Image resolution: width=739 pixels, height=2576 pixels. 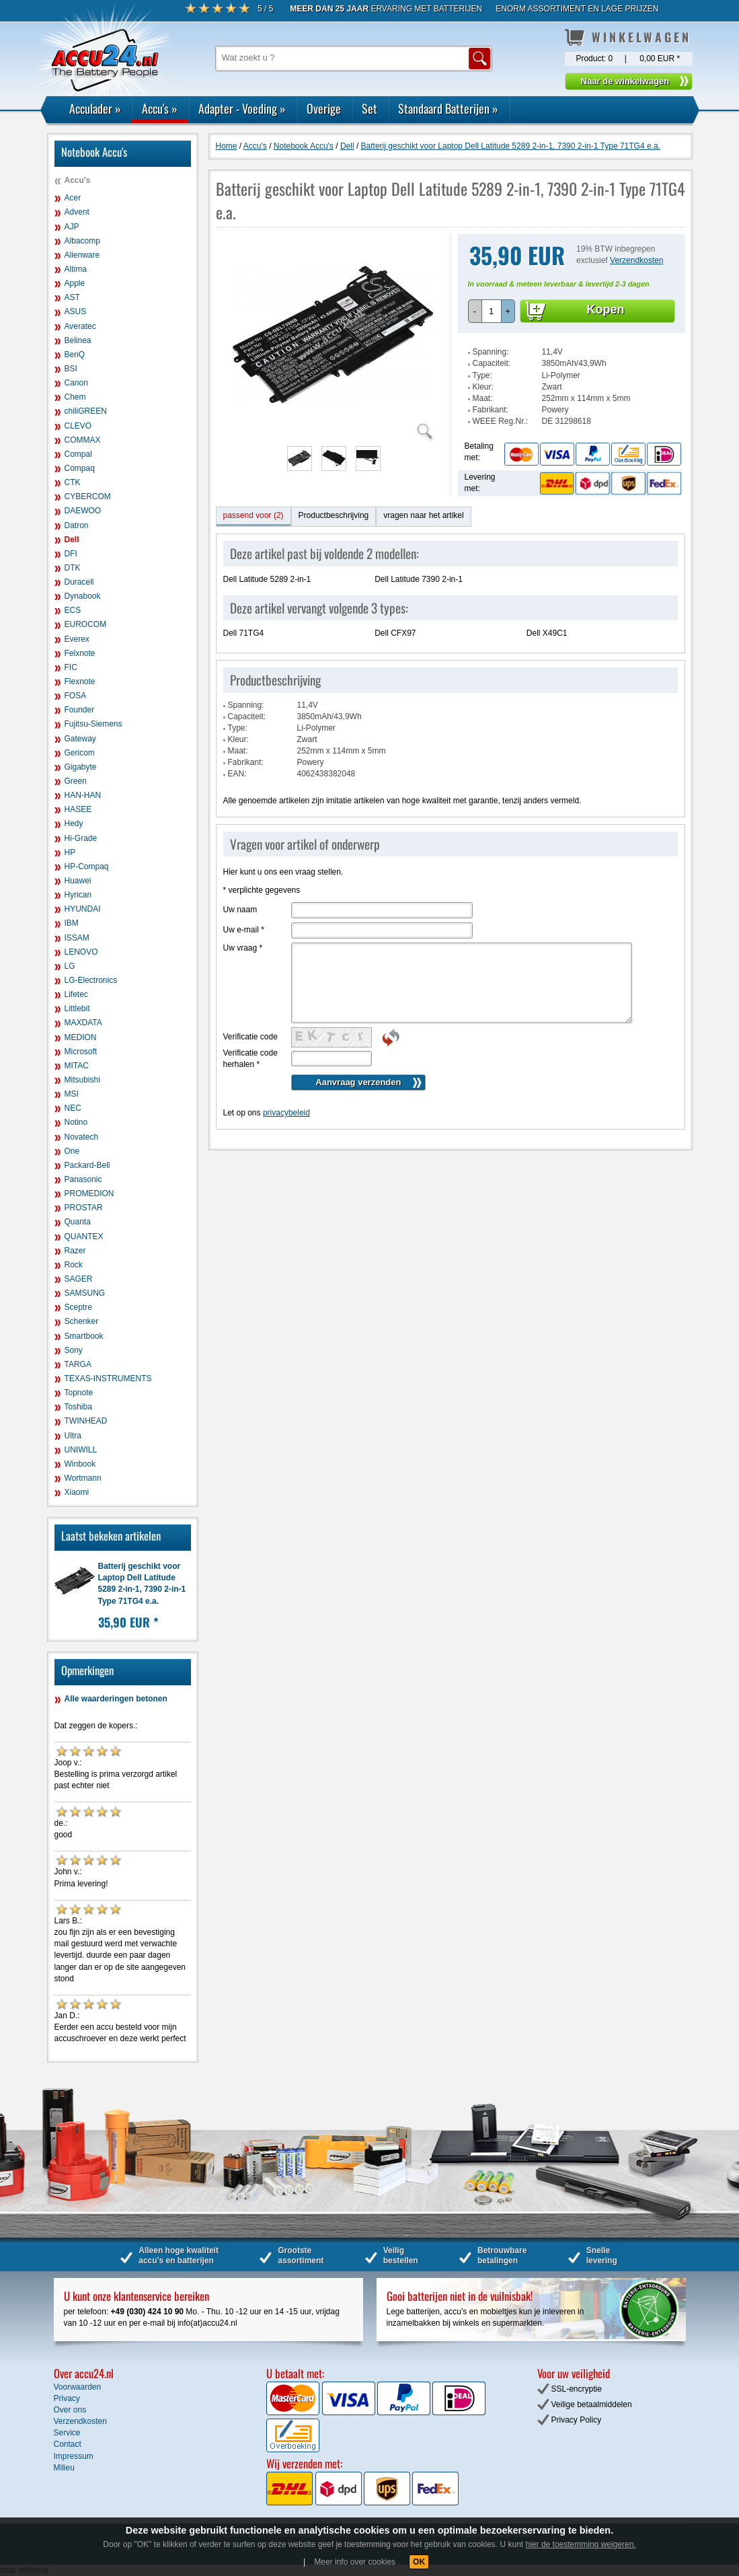 I want to click on Mitsubishi, so click(x=82, y=1079).